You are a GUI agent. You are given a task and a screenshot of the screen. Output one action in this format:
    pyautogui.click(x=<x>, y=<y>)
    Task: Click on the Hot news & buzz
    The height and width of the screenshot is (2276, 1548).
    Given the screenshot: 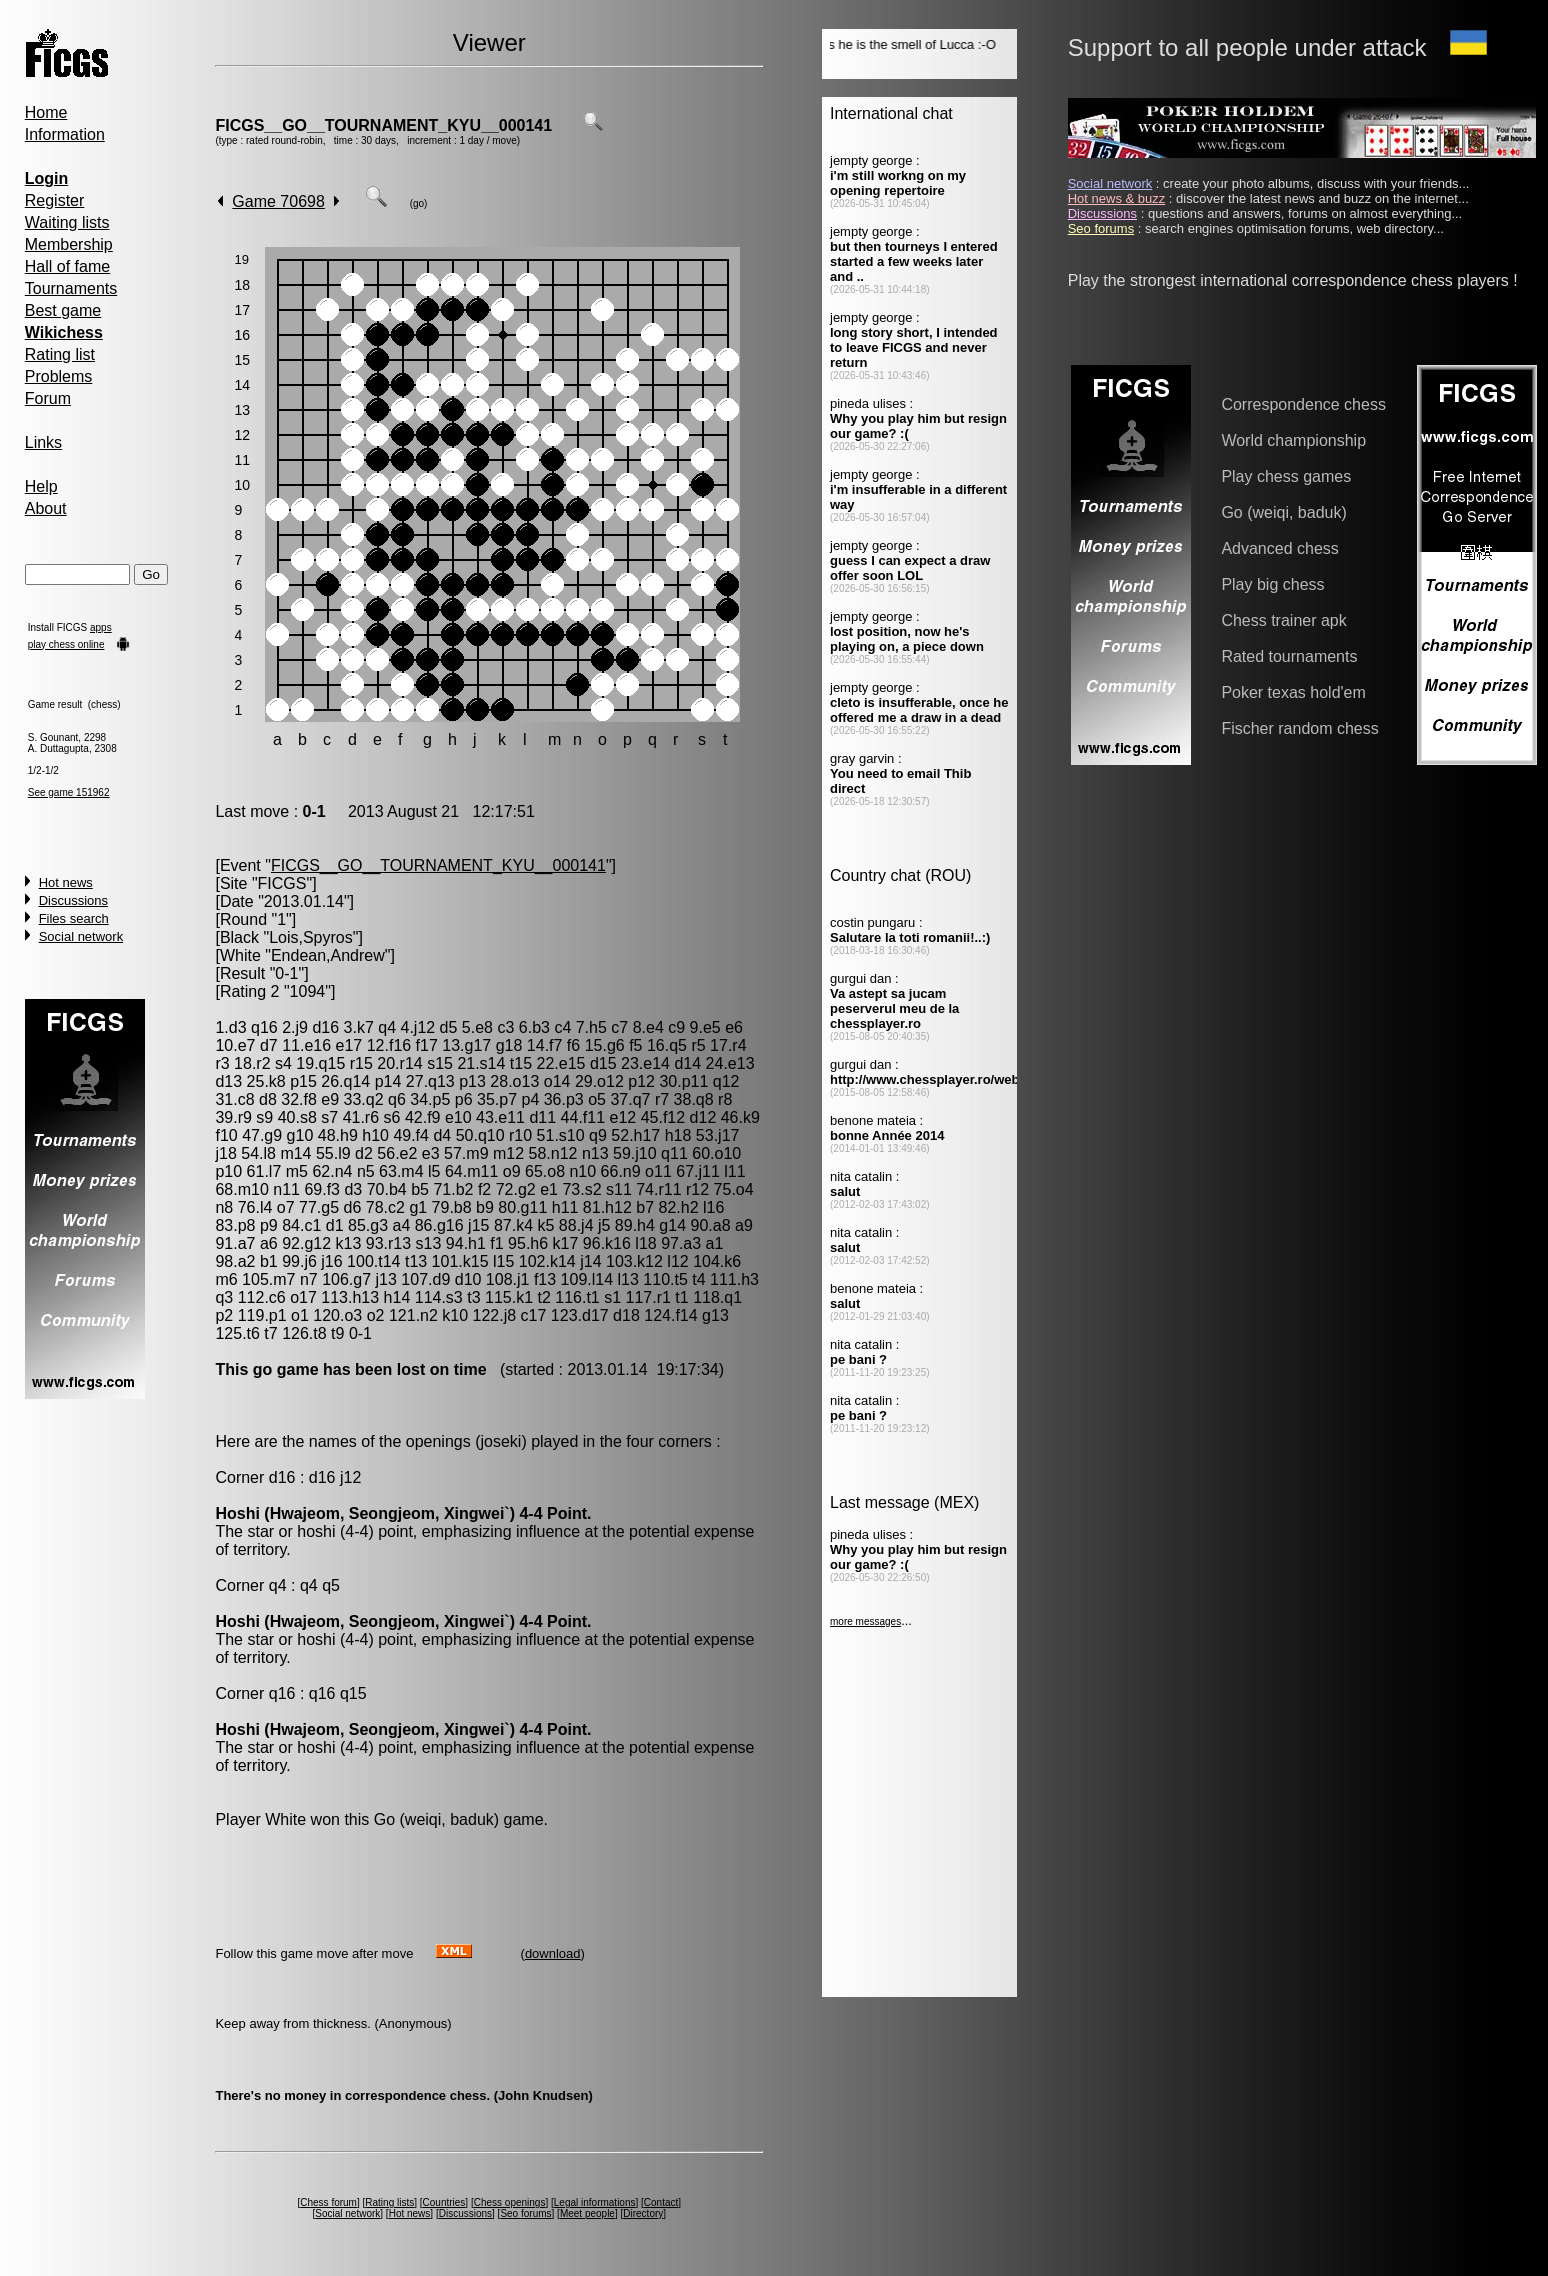 What is the action you would take?
    pyautogui.click(x=1117, y=198)
    